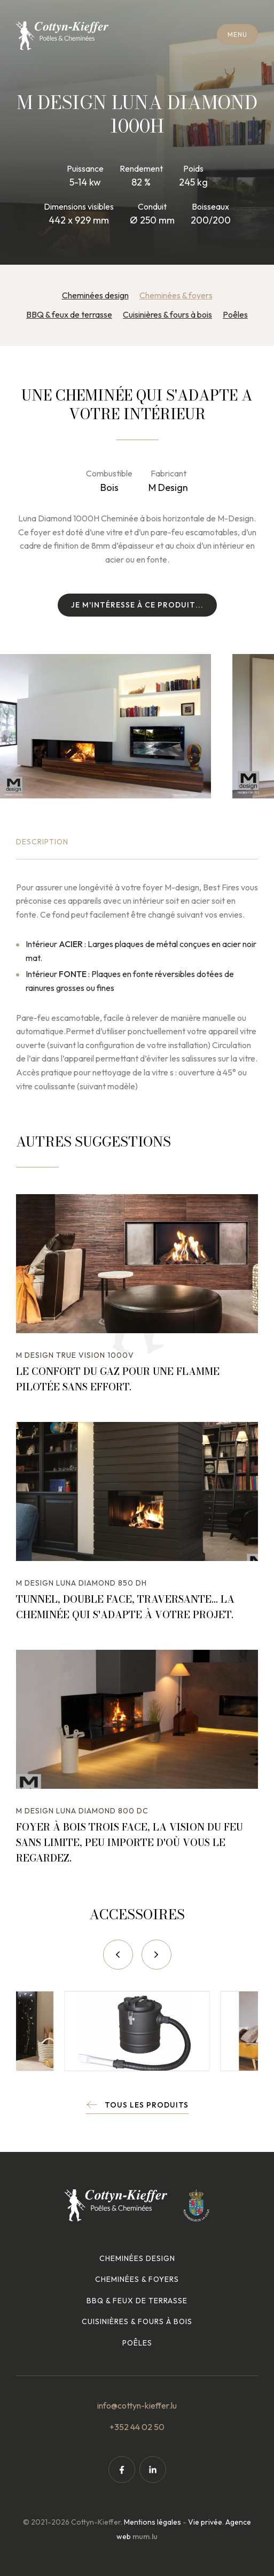  Describe the element at coordinates (69, 314) in the screenshot. I see `BBQ & feux de terrasse` at that location.